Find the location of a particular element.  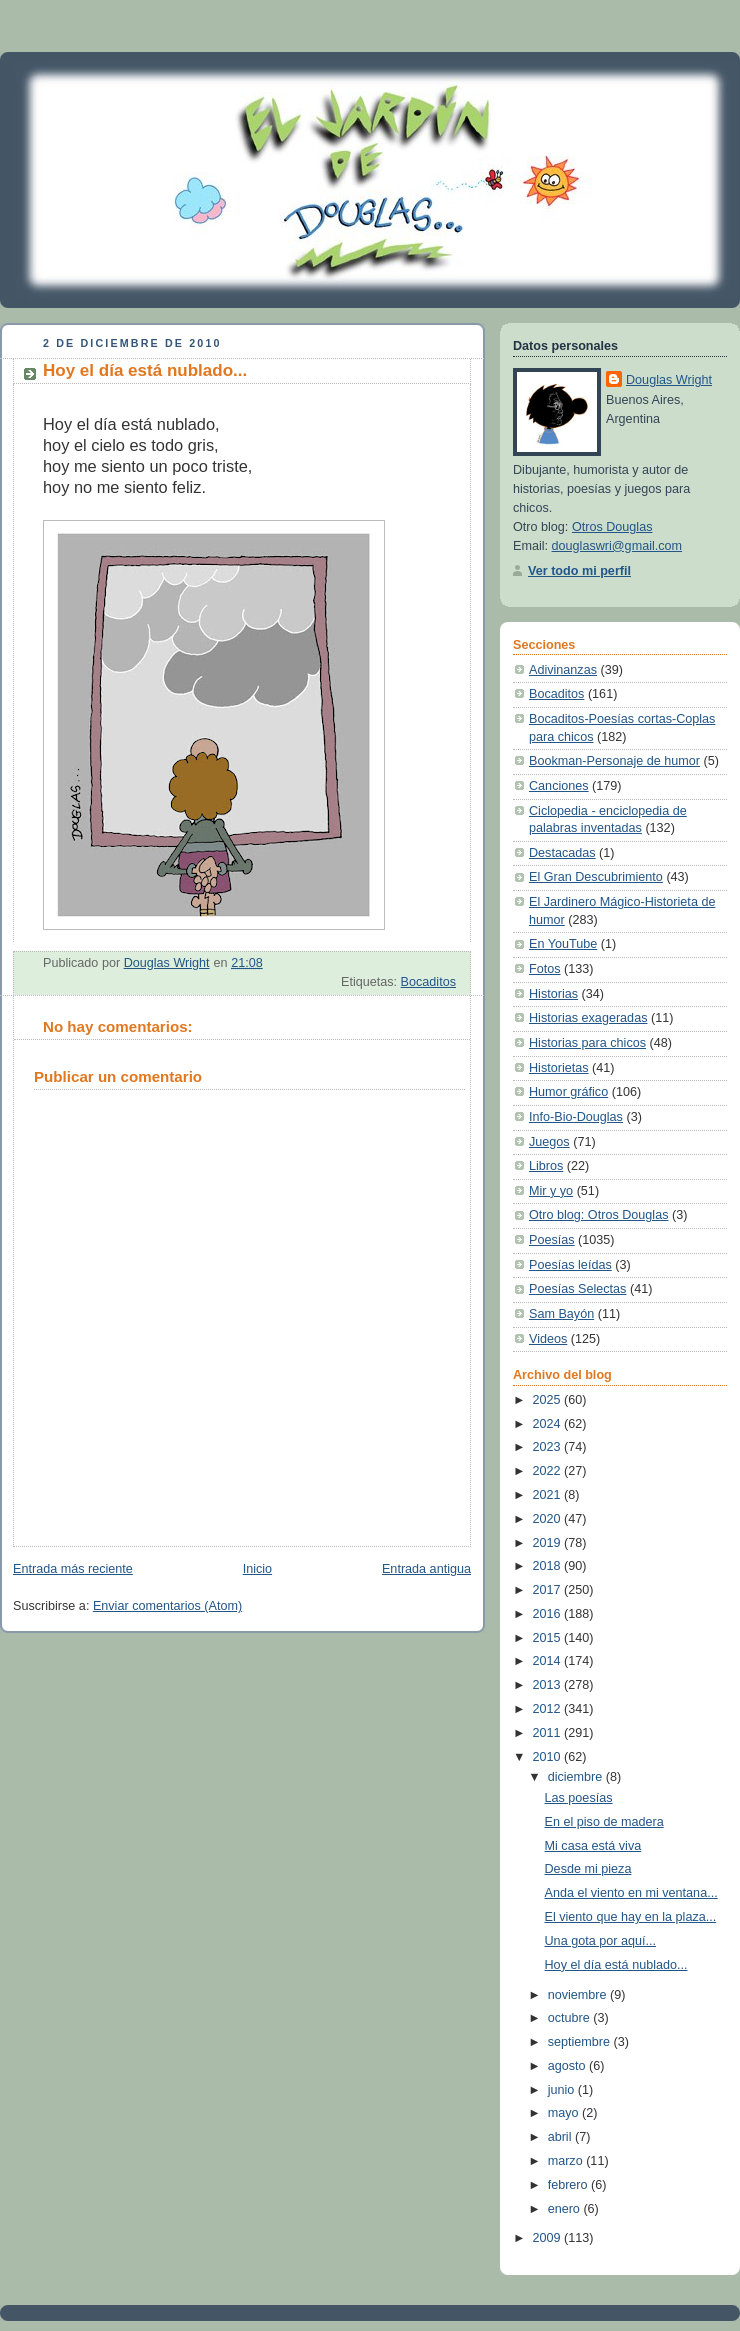

Enviar comentarios (Atom) is located at coordinates (167, 1606).